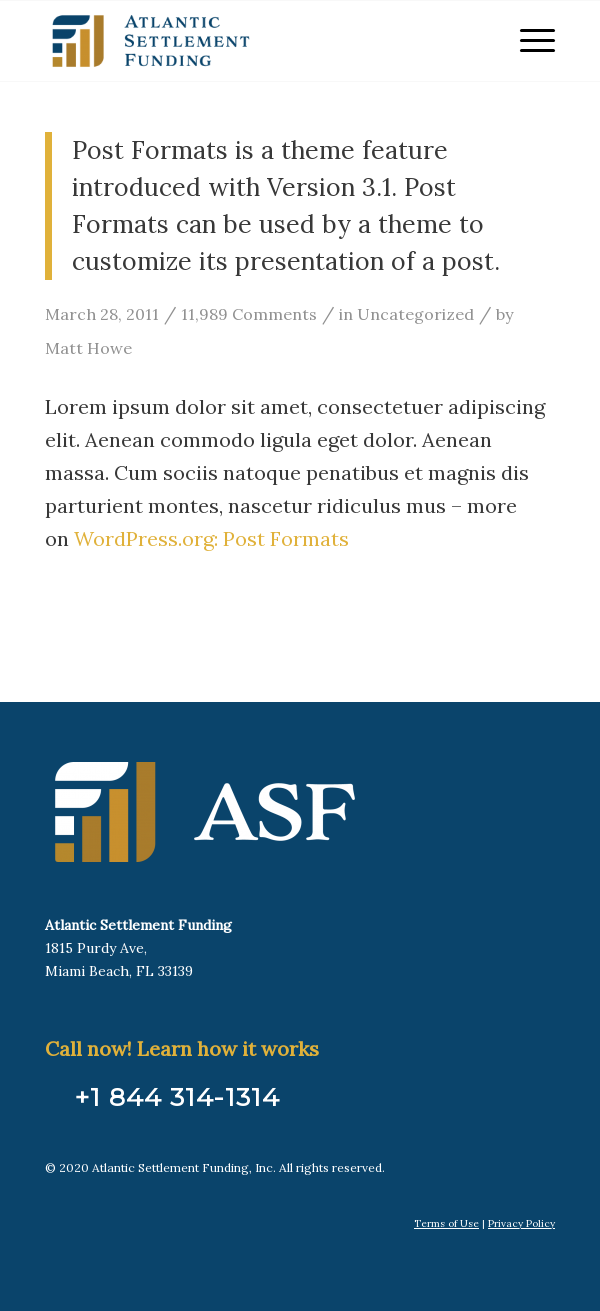  Describe the element at coordinates (527, 41) in the screenshot. I see `[menuitem]` at that location.